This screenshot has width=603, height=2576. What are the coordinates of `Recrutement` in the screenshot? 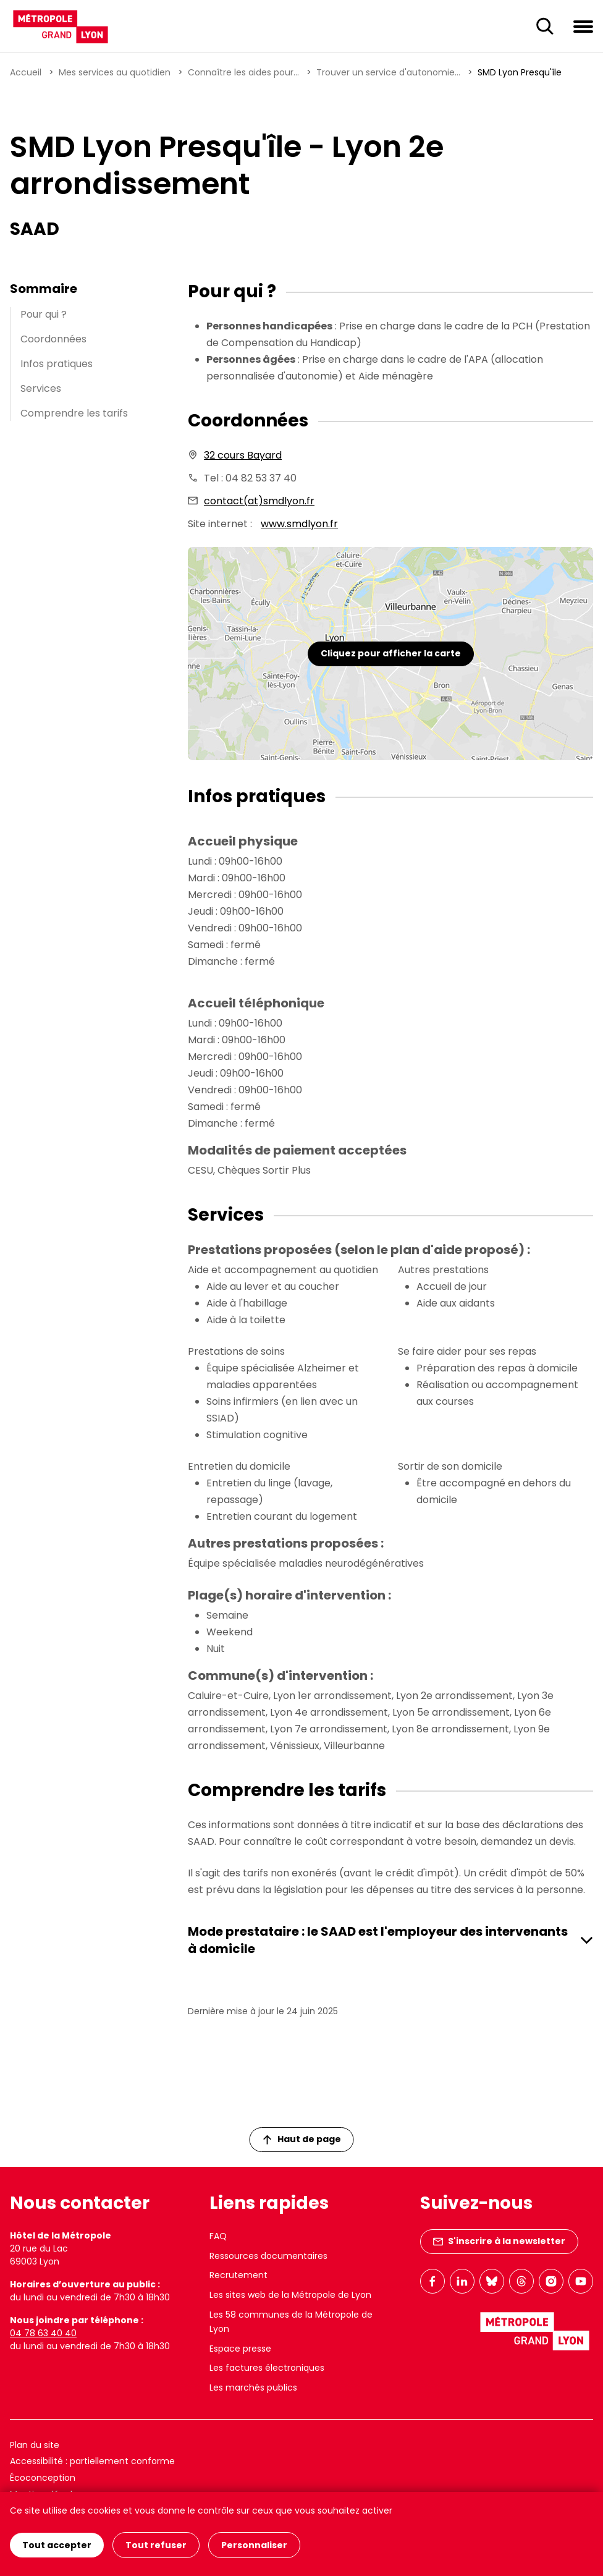 It's located at (238, 2275).